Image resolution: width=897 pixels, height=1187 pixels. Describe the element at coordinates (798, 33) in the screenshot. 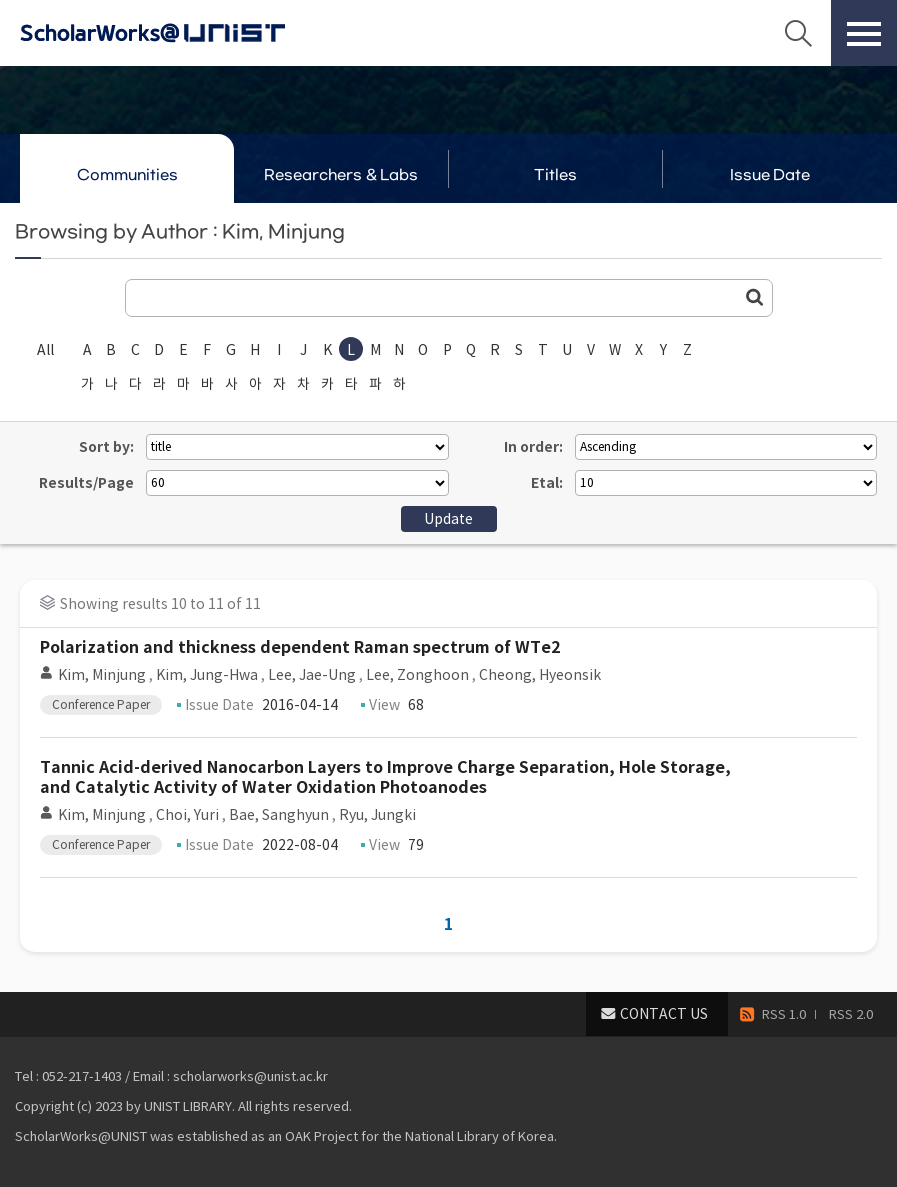

I see `Search` at that location.